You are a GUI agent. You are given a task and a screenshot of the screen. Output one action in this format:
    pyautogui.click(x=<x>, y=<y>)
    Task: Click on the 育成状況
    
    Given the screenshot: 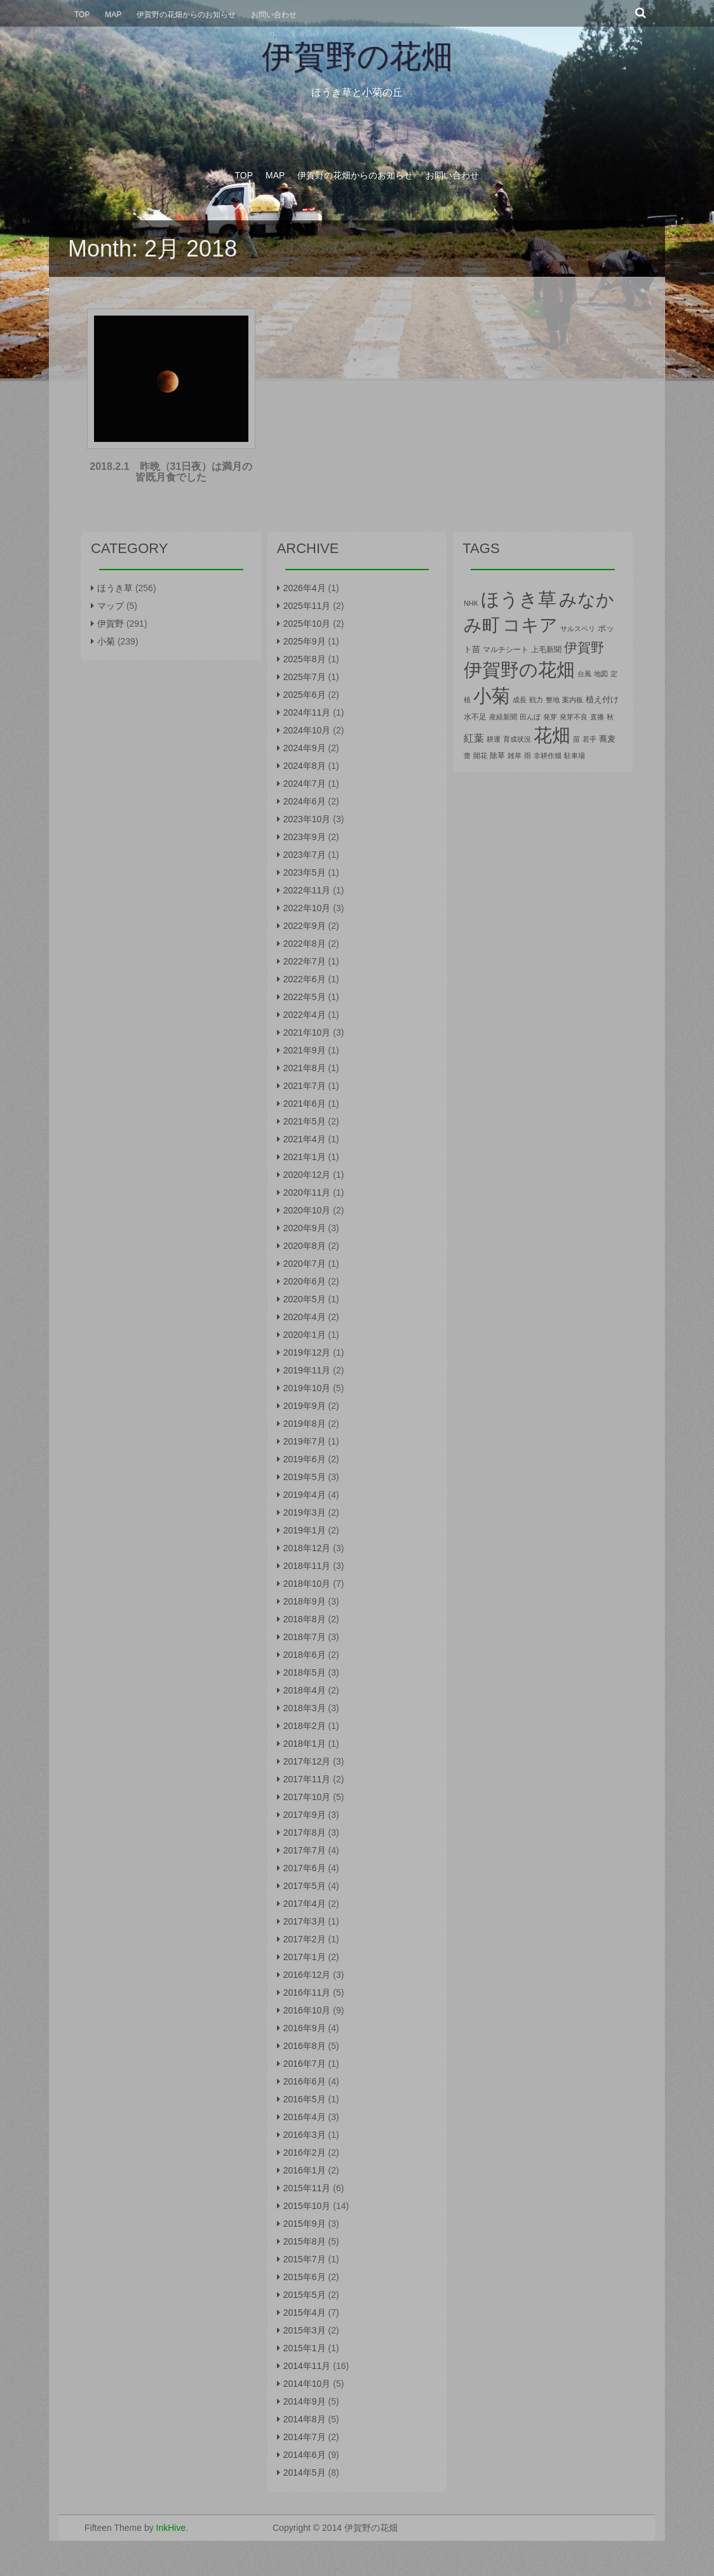 What is the action you would take?
    pyautogui.click(x=517, y=739)
    